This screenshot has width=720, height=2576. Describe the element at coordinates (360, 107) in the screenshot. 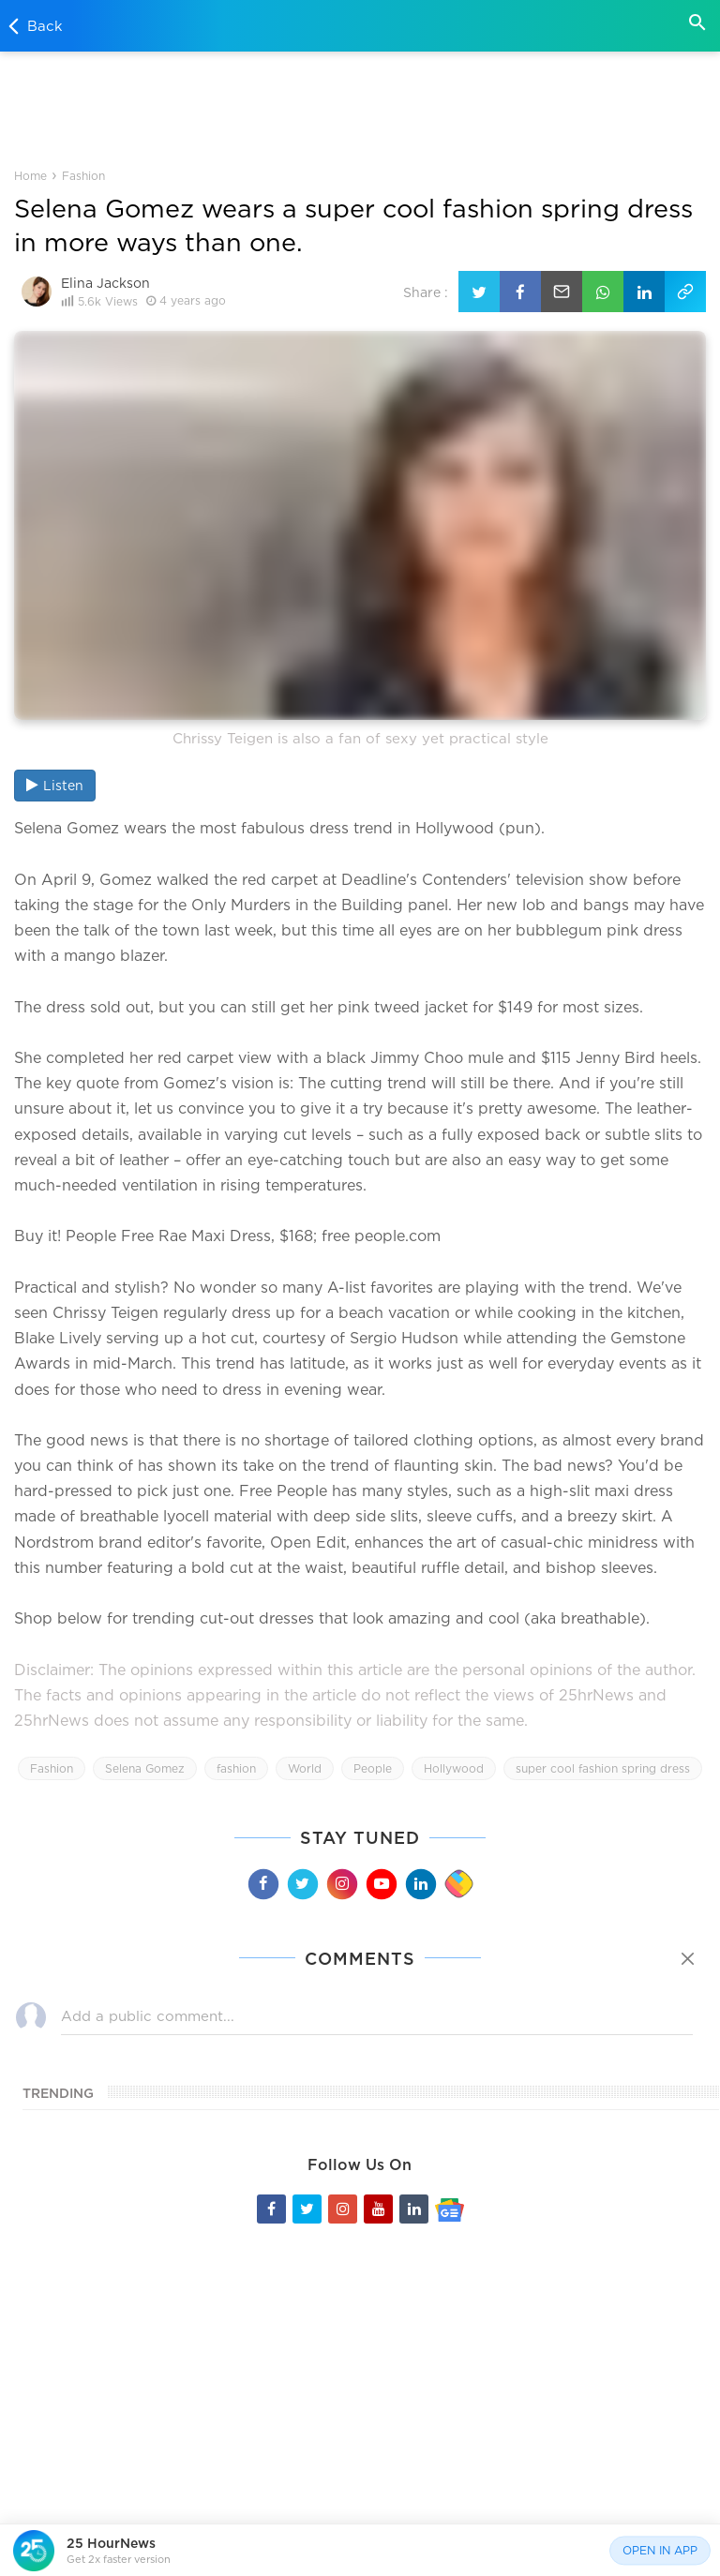

I see `[Advertisement]` at that location.